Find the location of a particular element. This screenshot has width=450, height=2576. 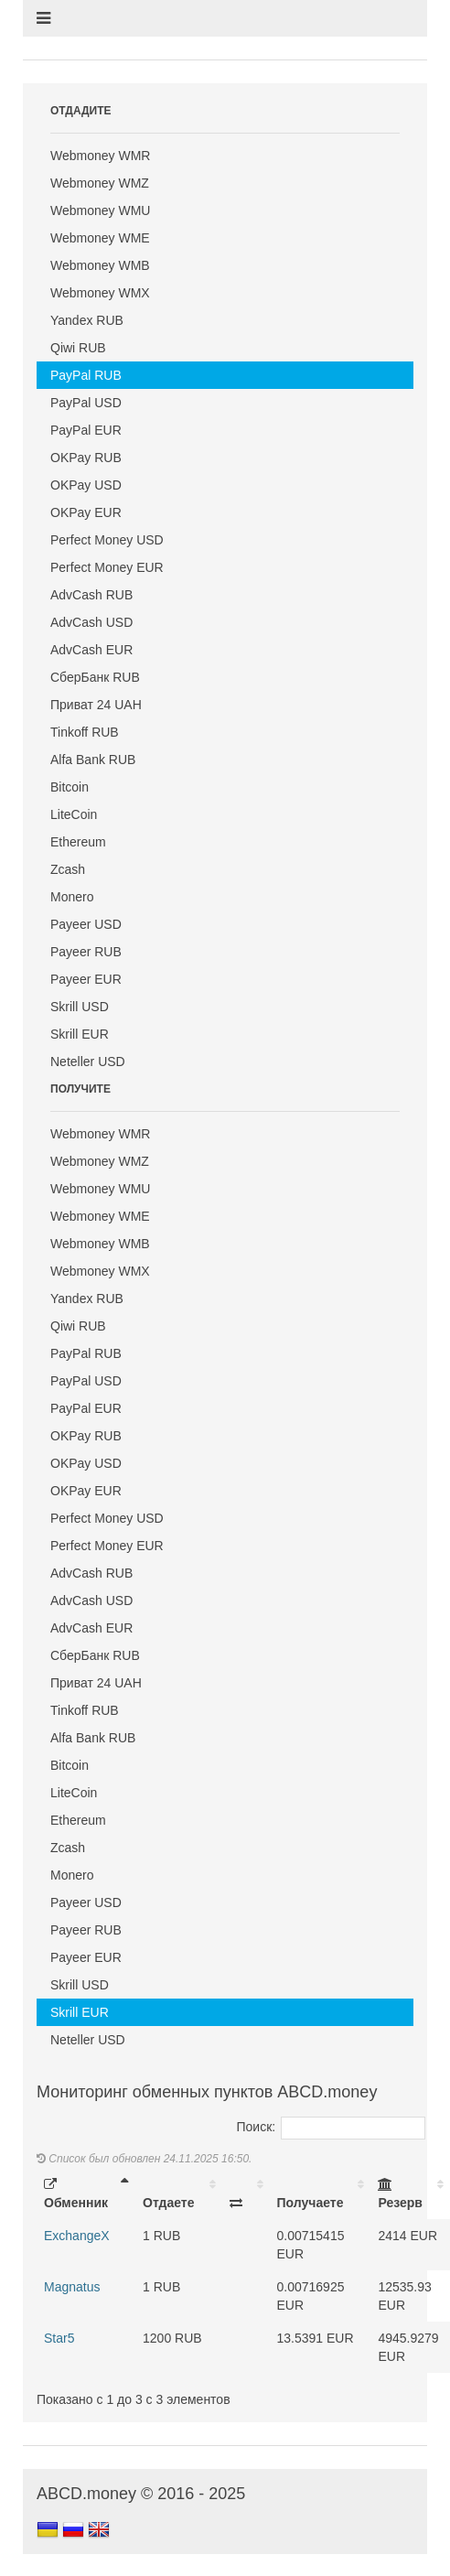

Webmoney WME is located at coordinates (100, 238).